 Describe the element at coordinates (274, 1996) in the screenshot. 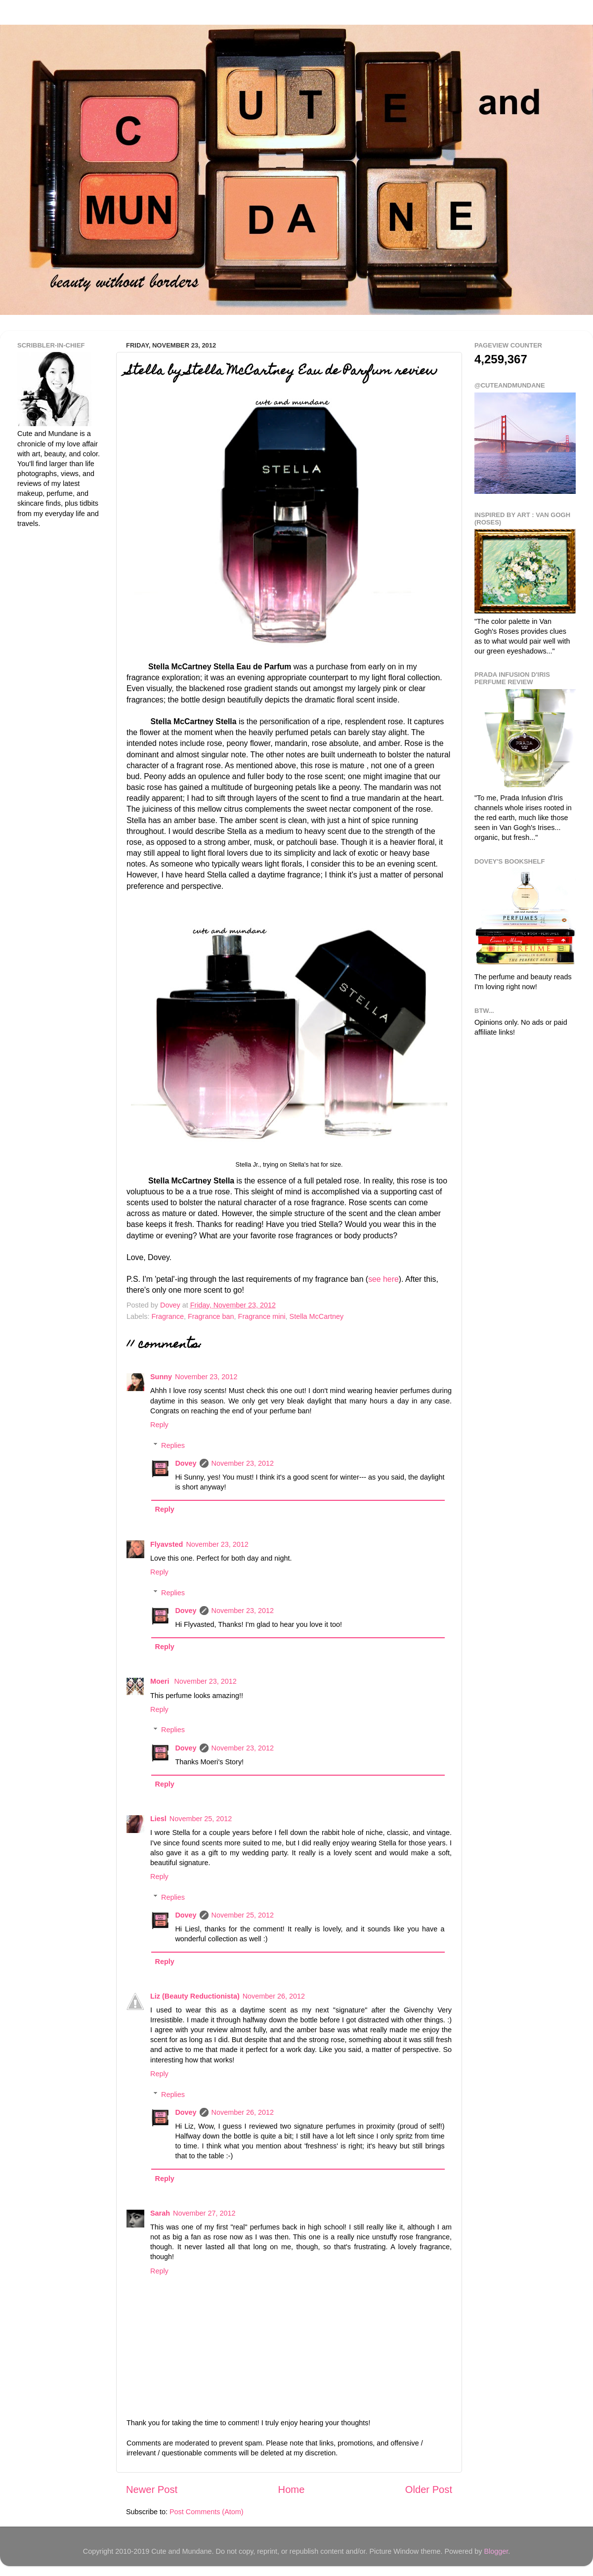

I see `November 26, 2012` at that location.